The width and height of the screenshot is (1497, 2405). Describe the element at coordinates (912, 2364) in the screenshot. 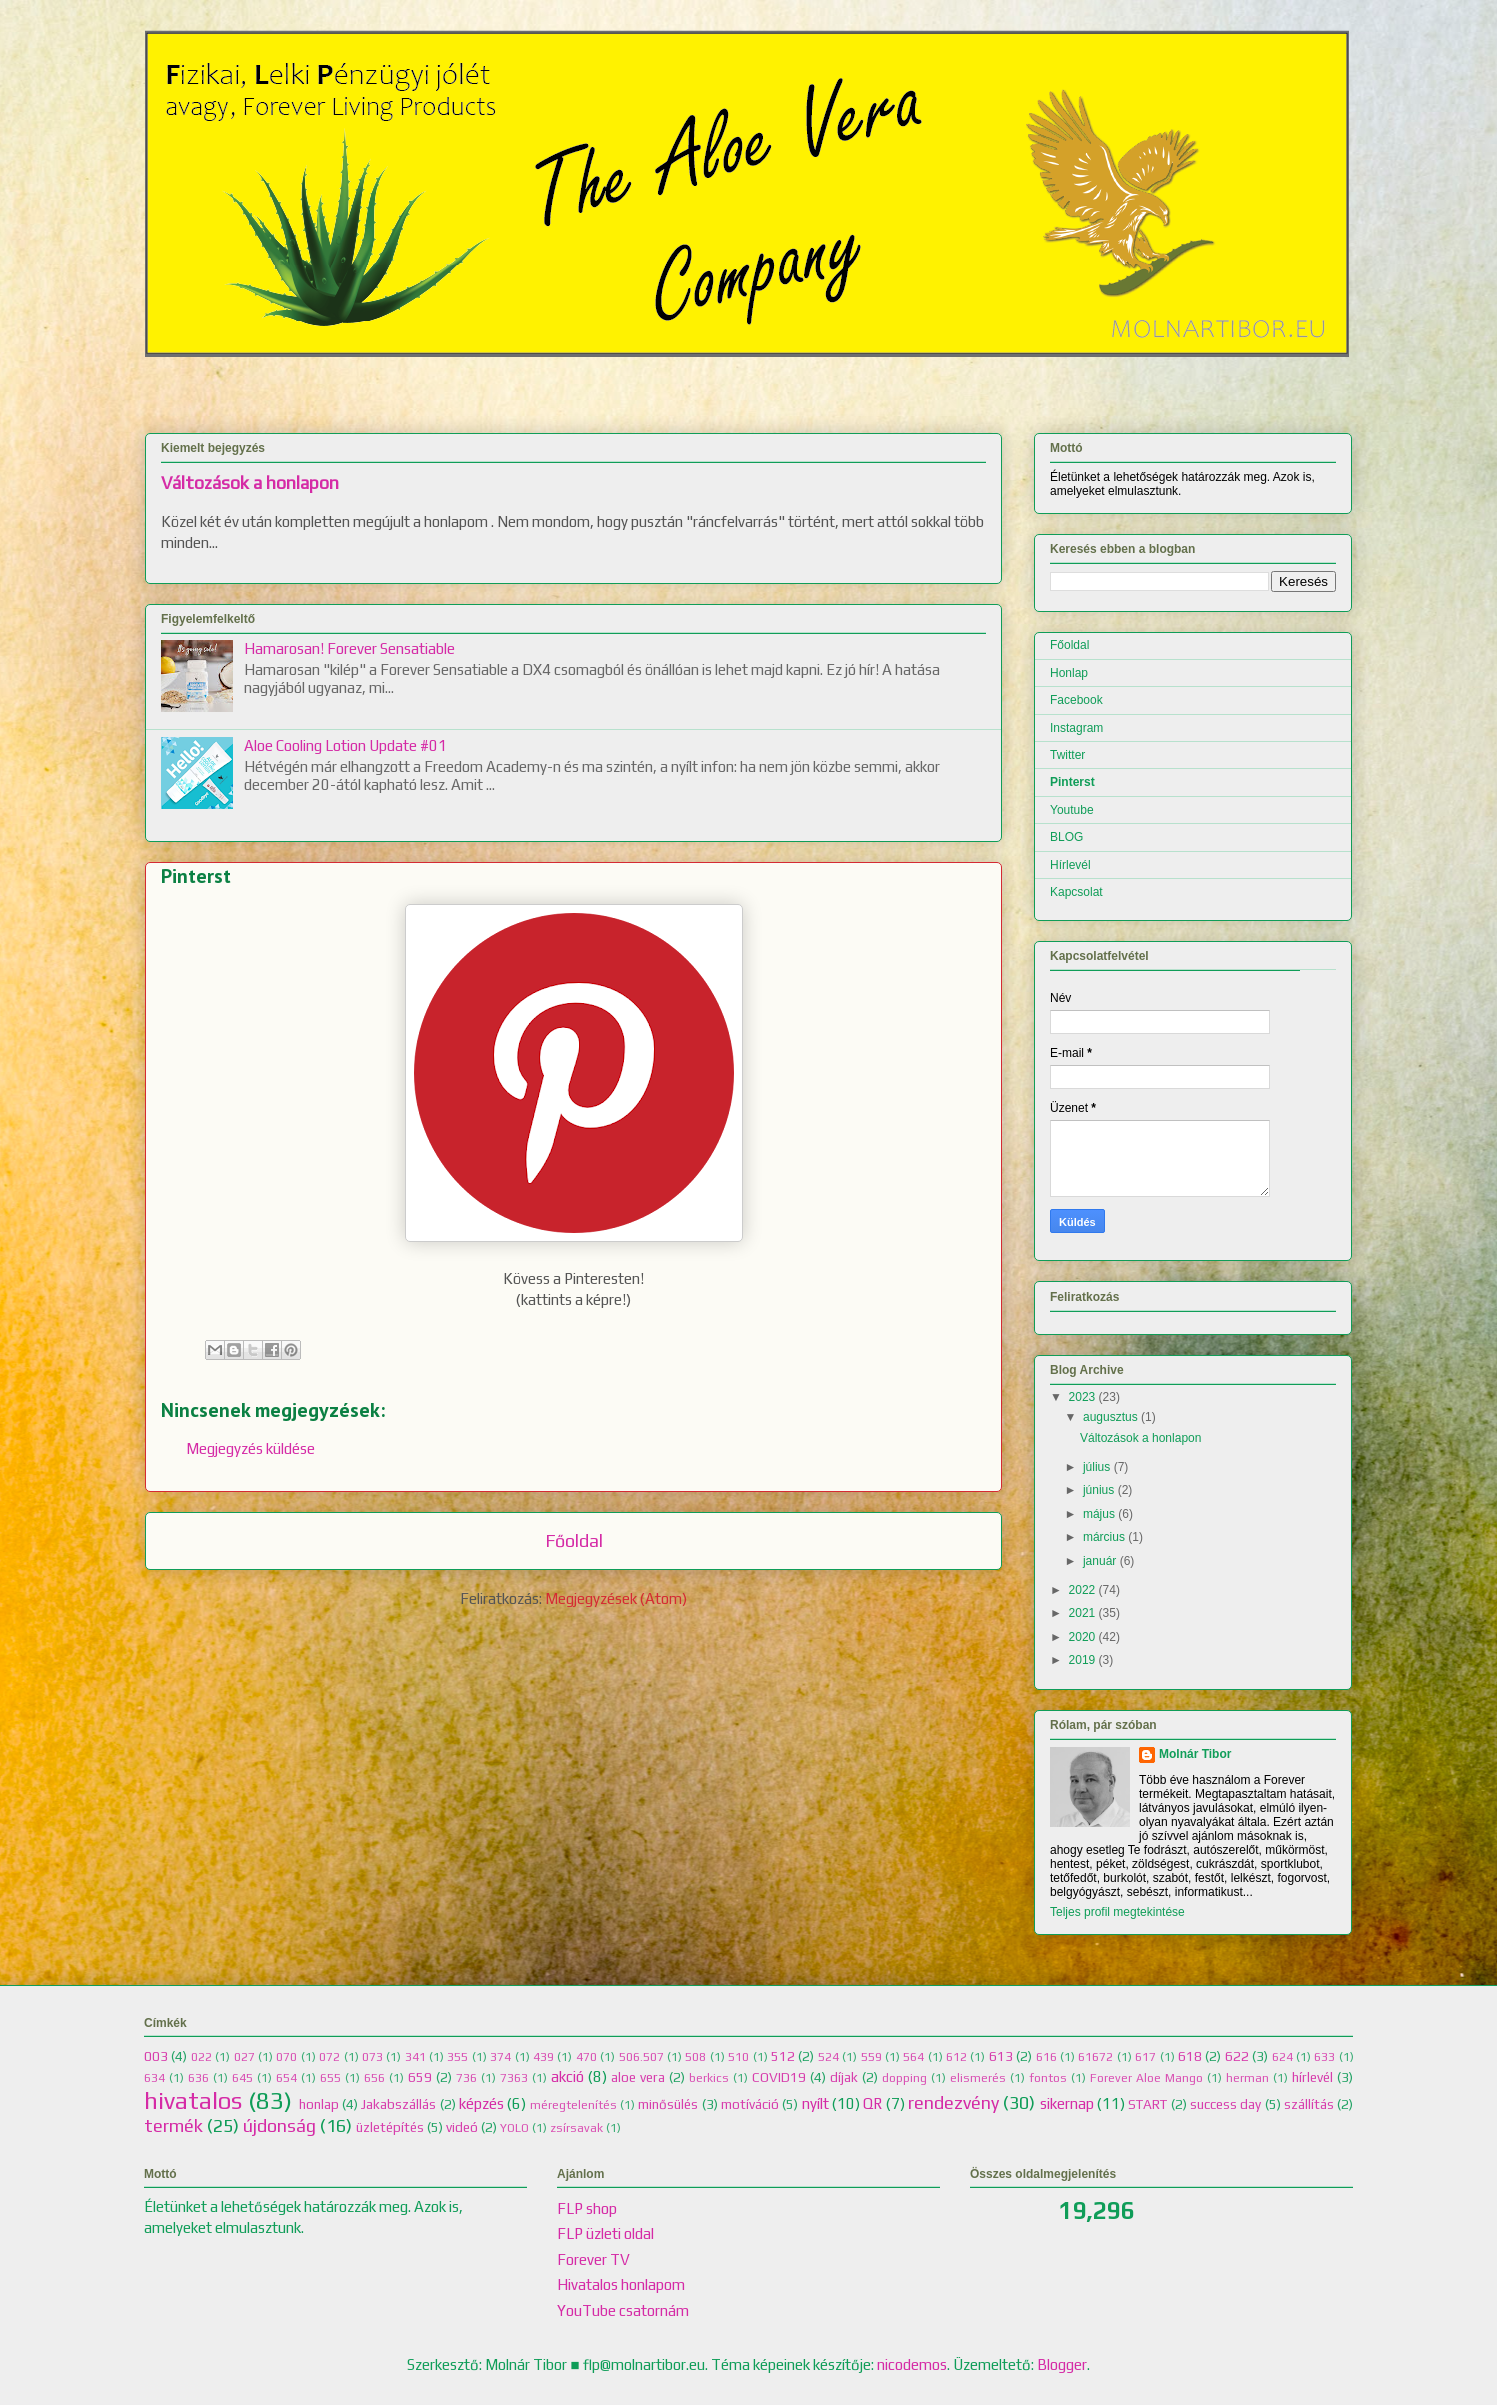

I see `nicodemos` at that location.